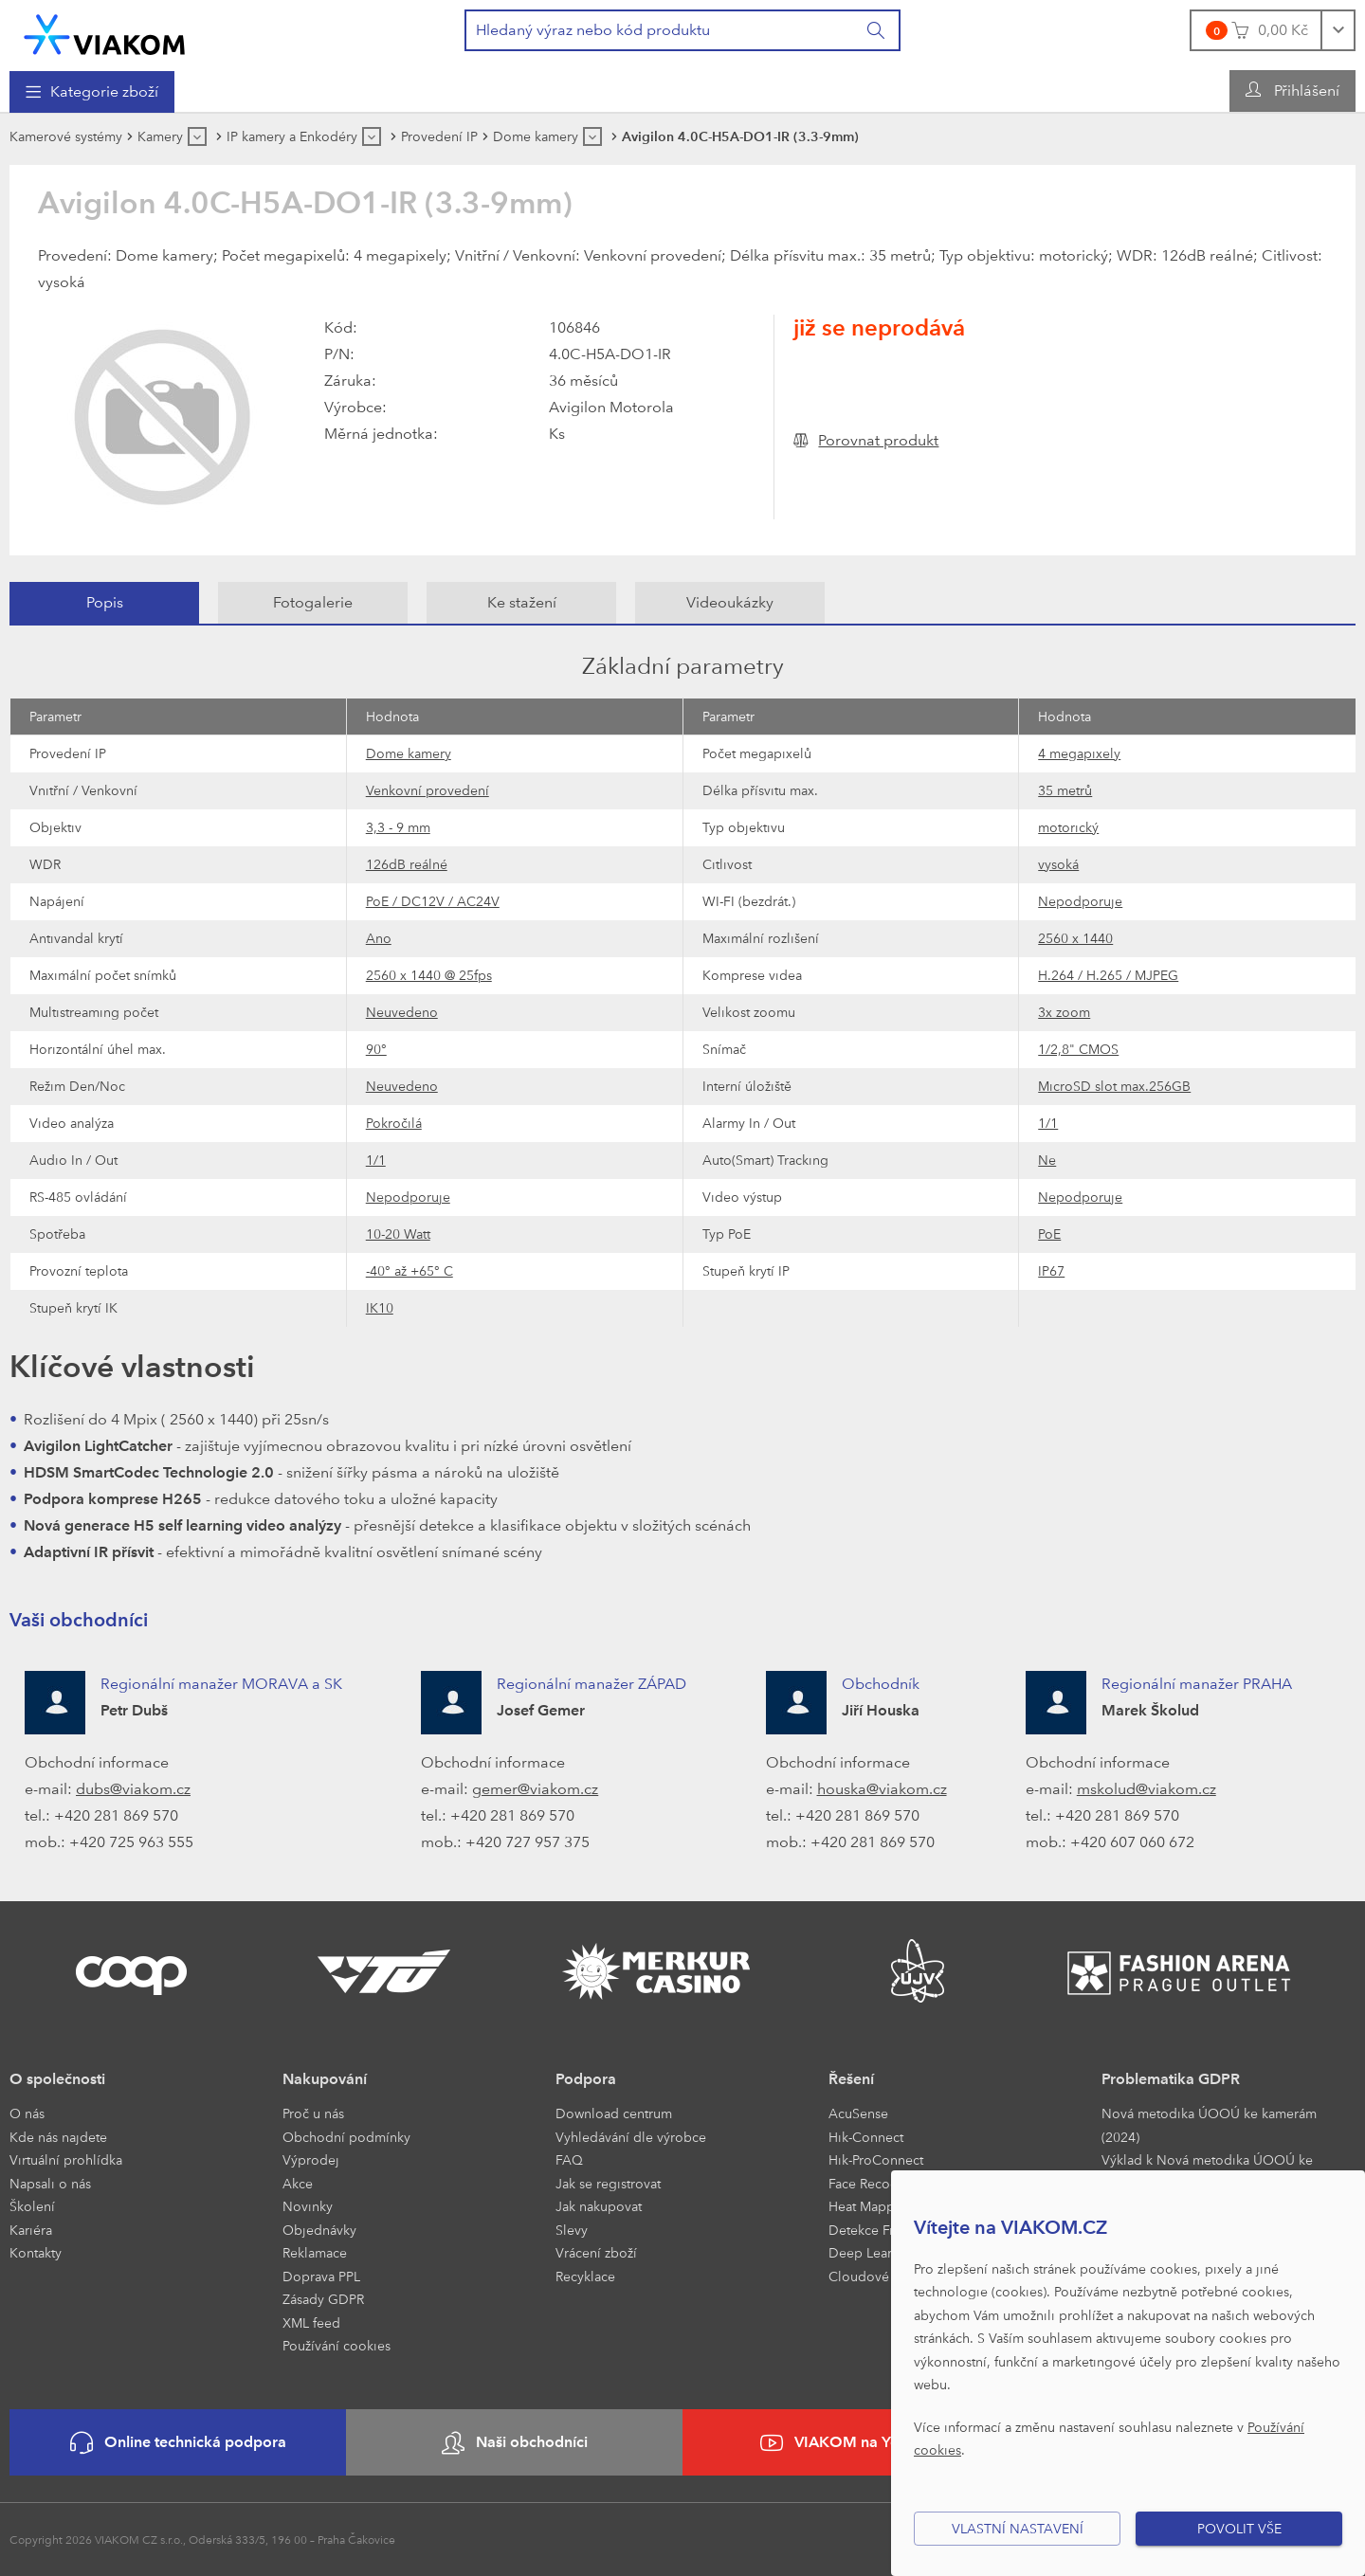 The image size is (1365, 2576). What do you see at coordinates (321, 2276) in the screenshot?
I see `Doprava PPL` at bounding box center [321, 2276].